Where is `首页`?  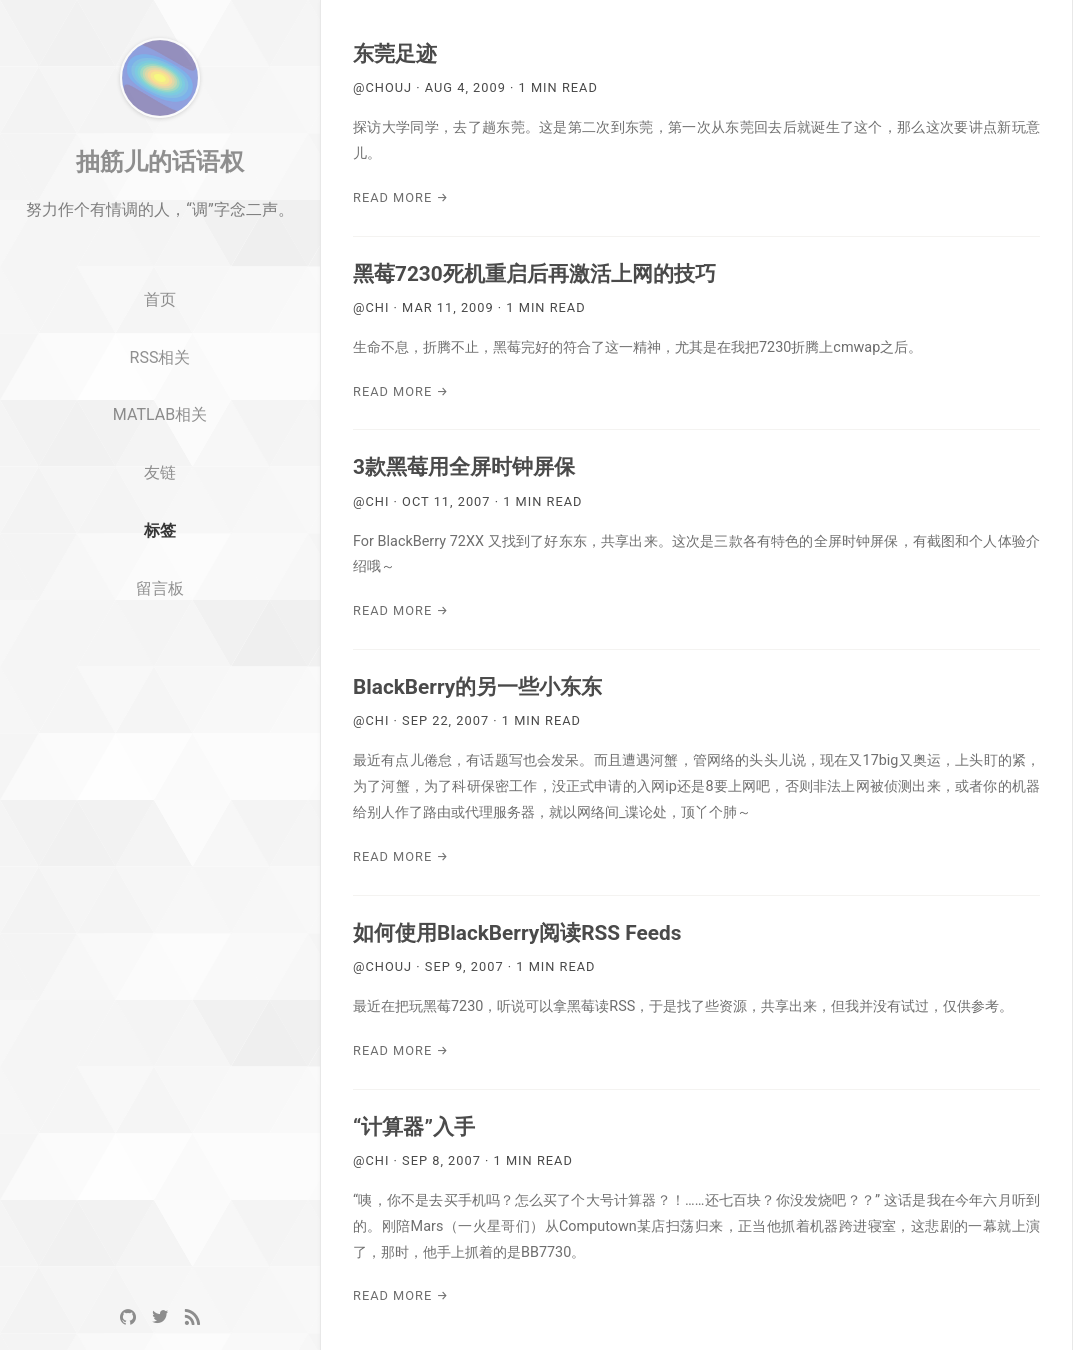
首页 is located at coordinates (160, 381).